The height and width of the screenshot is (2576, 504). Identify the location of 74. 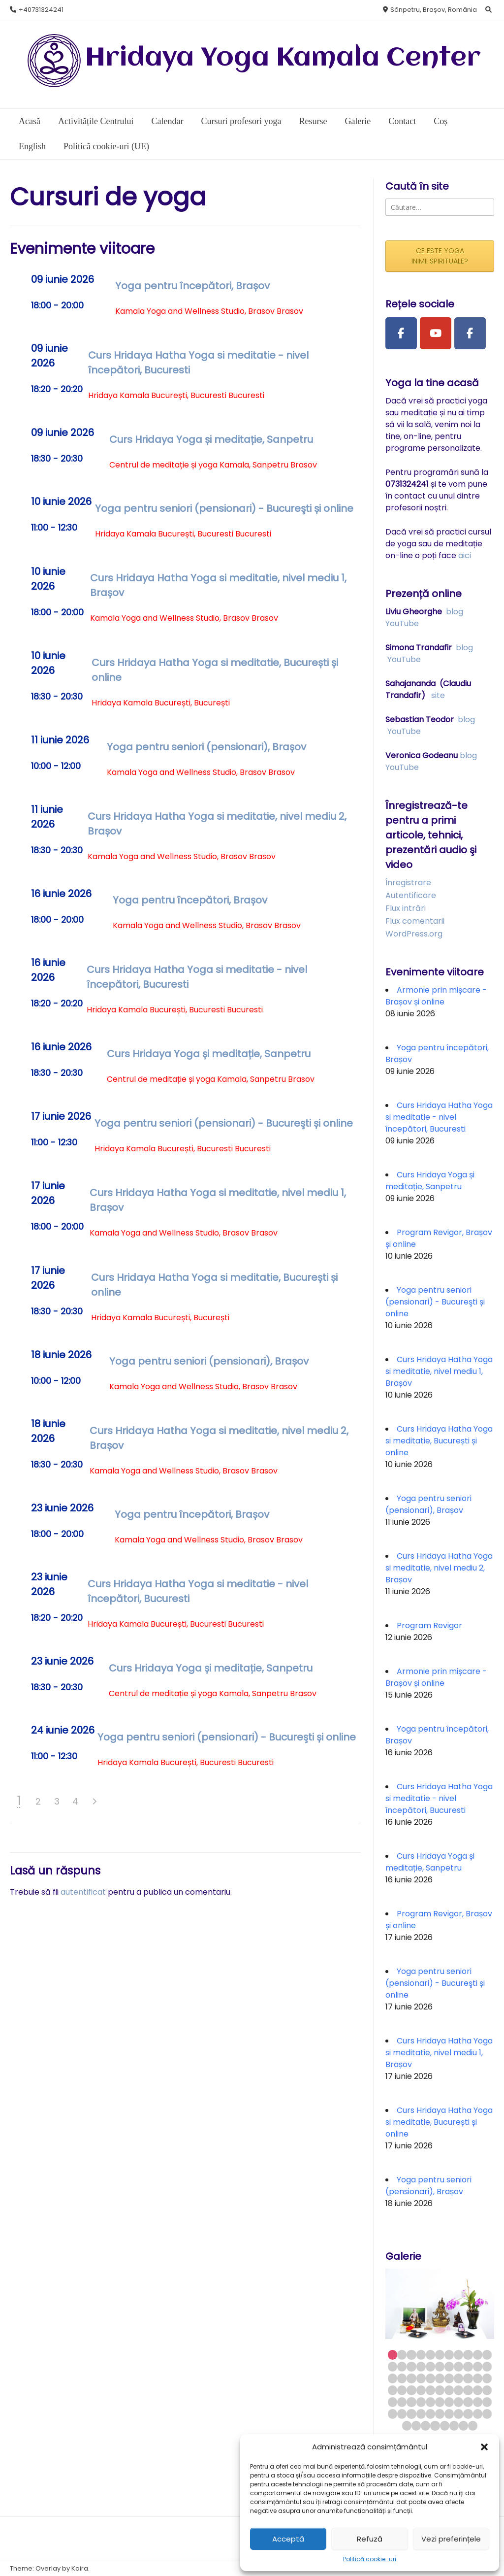
(472, 2425).